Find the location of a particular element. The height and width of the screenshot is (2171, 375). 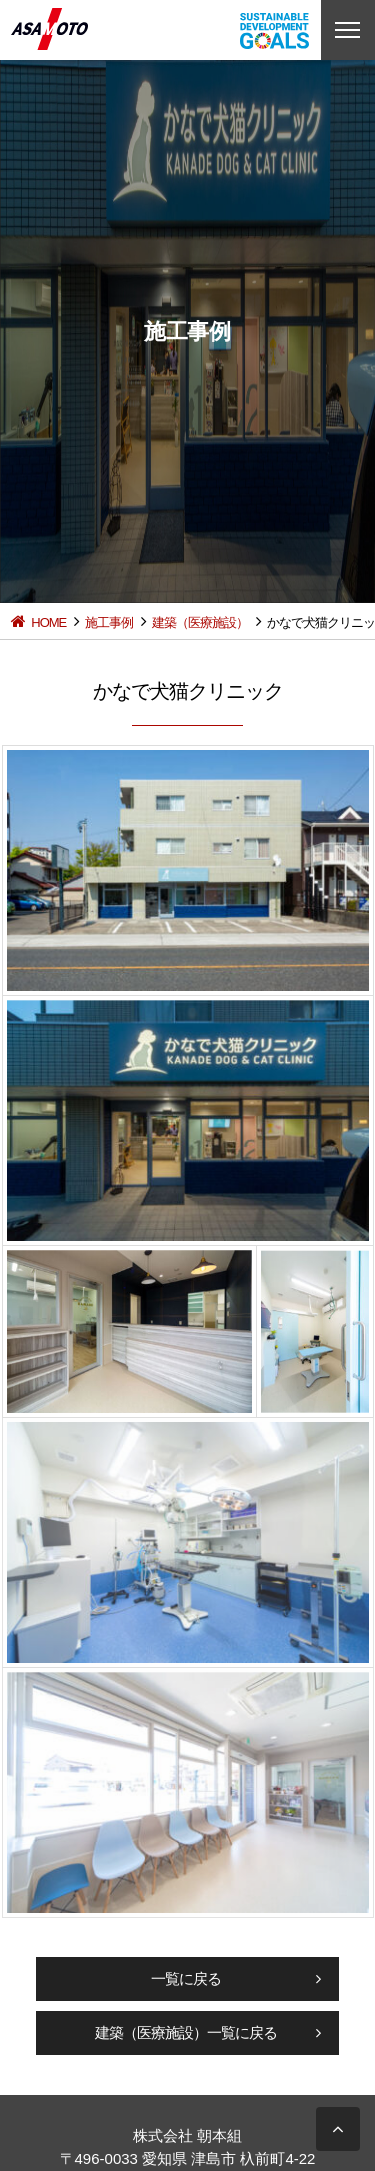

施工事例 is located at coordinates (109, 622).